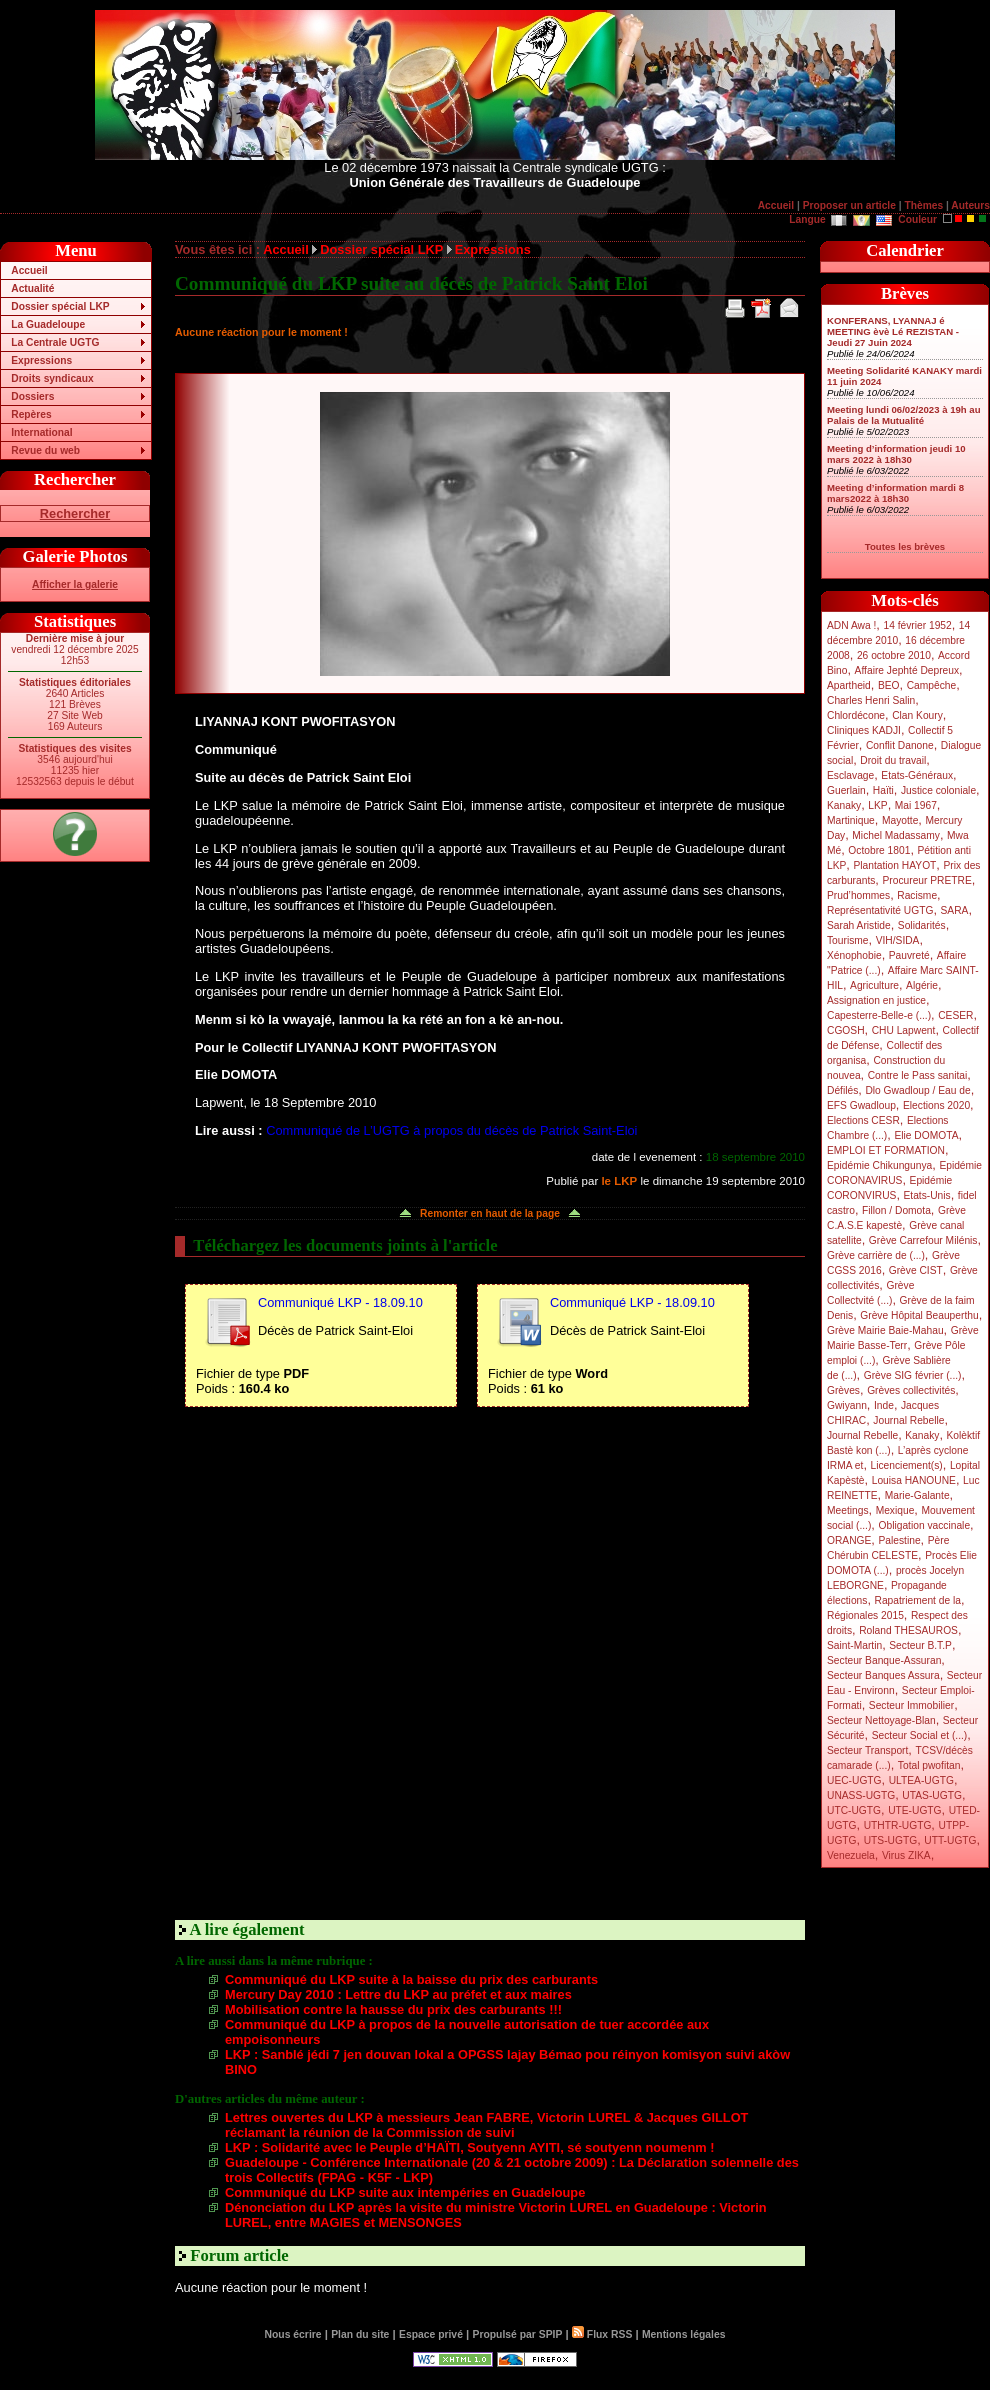  What do you see at coordinates (851, 820) in the screenshot?
I see `Martinique` at bounding box center [851, 820].